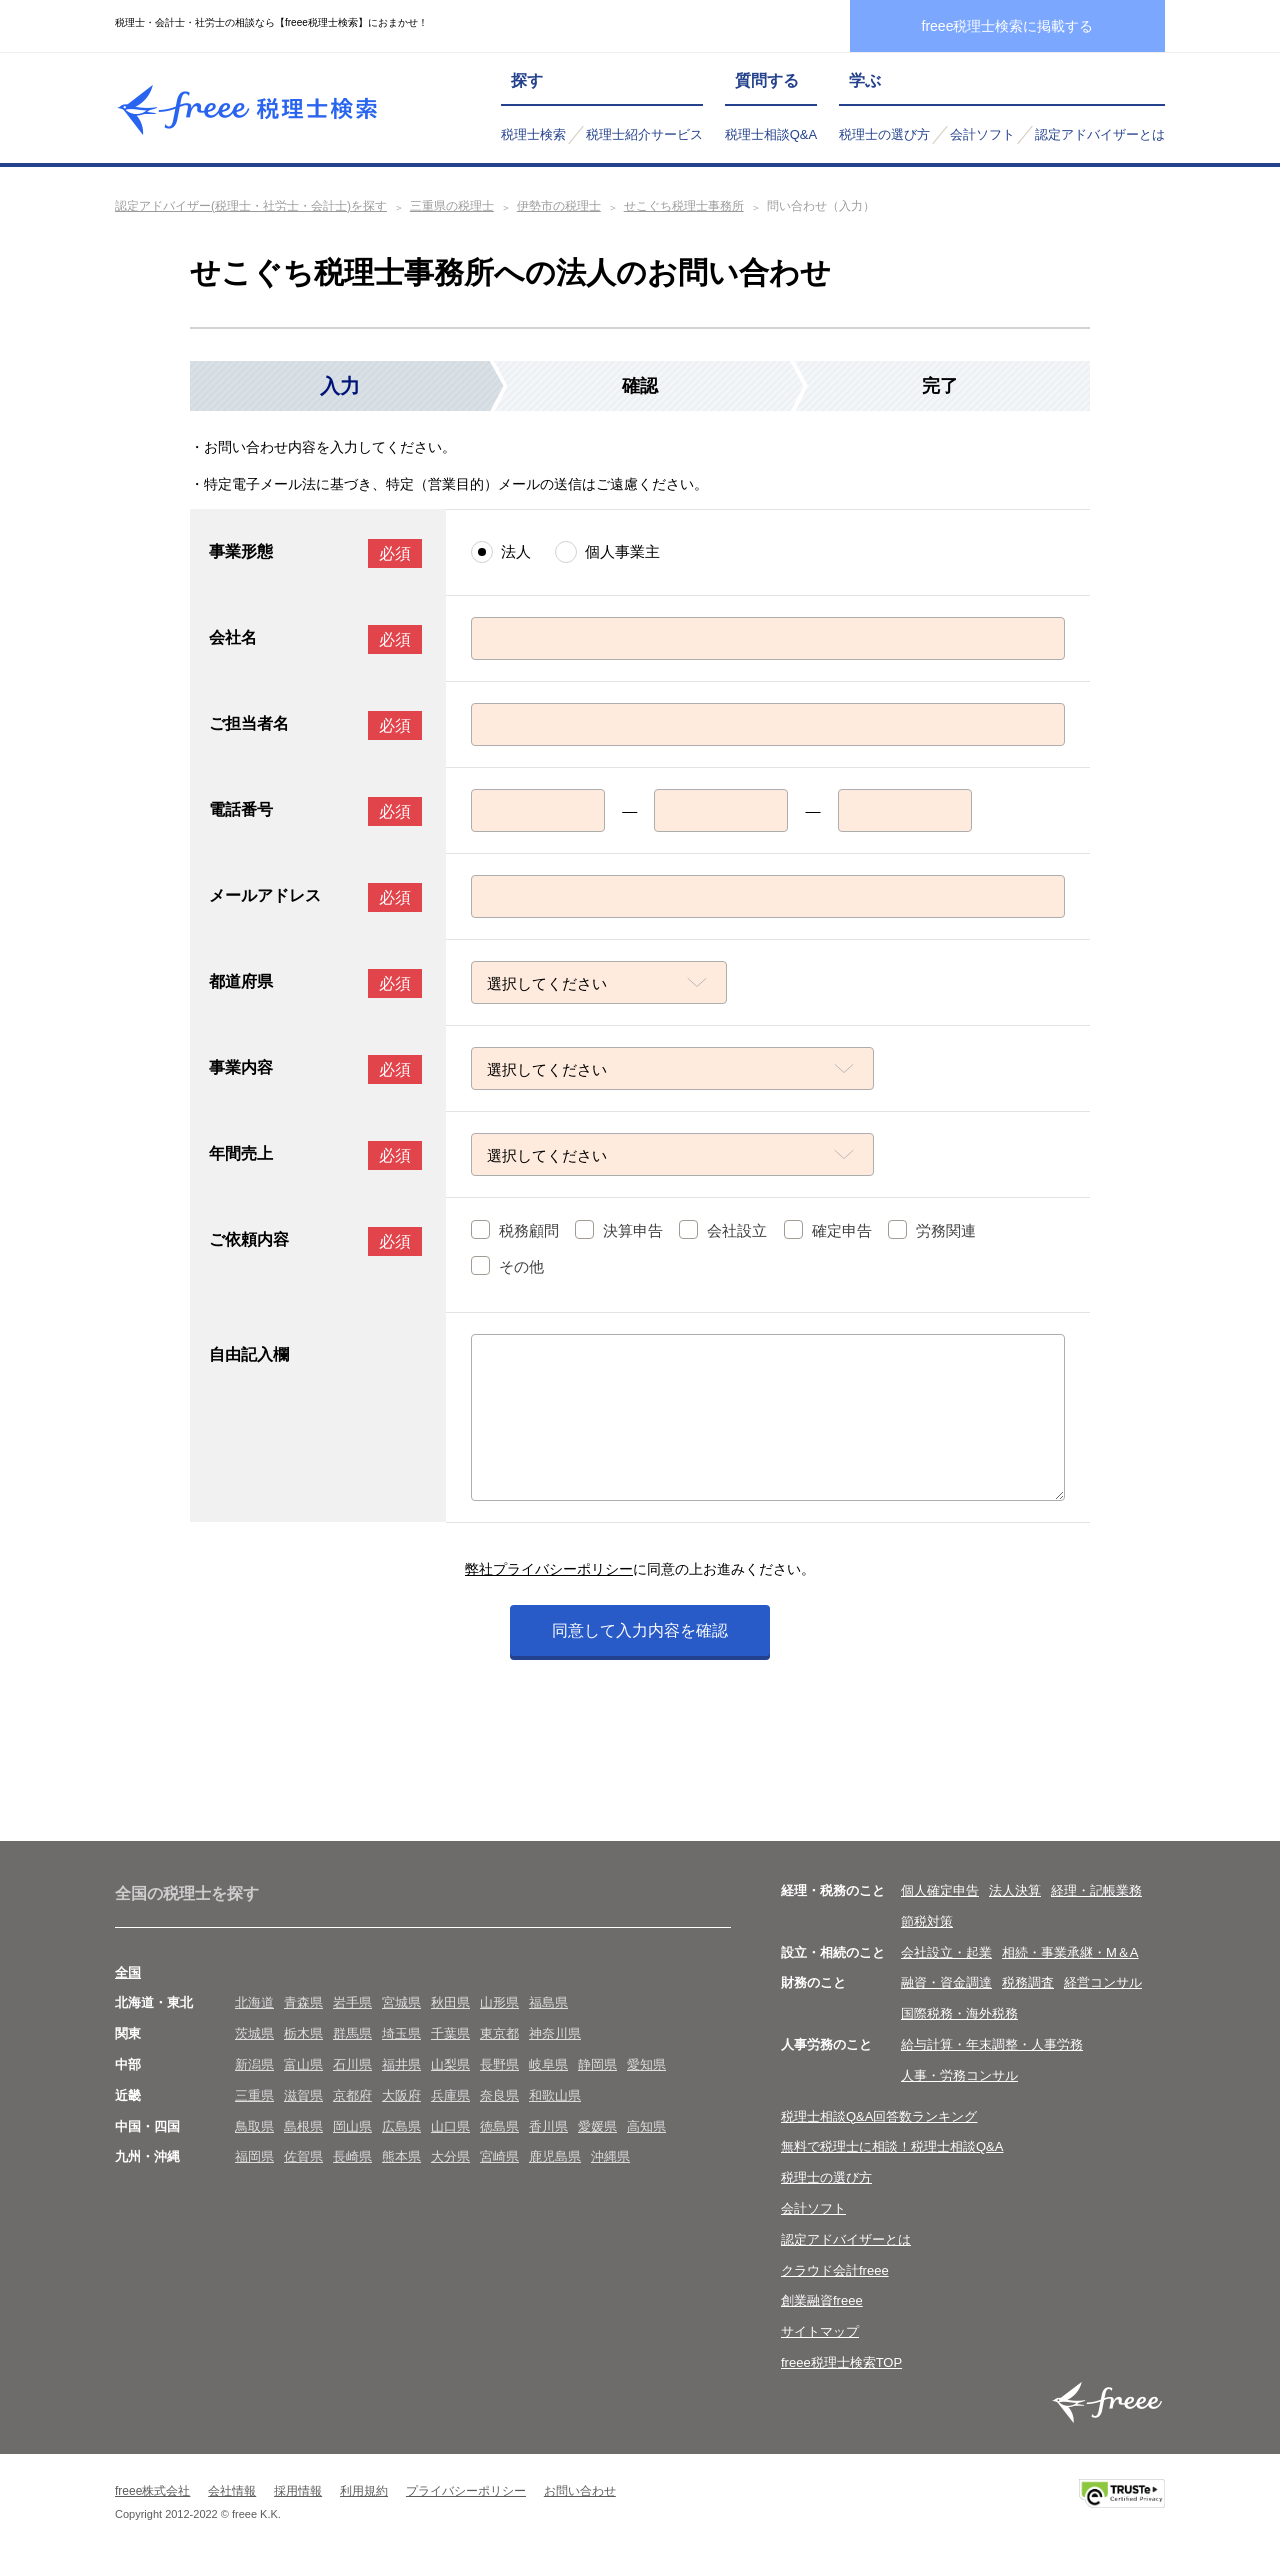 The image size is (1280, 2564). Describe the element at coordinates (450, 2033) in the screenshot. I see `千葉県` at that location.